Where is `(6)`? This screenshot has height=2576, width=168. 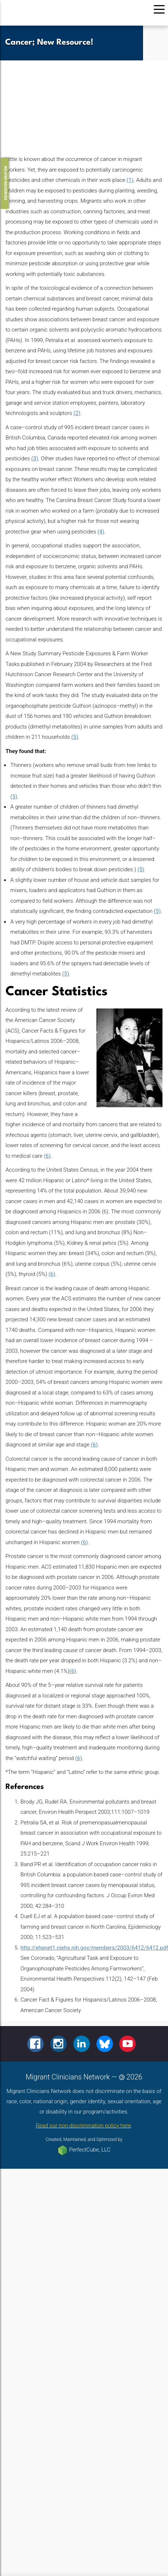 (6) is located at coordinates (47, 1156).